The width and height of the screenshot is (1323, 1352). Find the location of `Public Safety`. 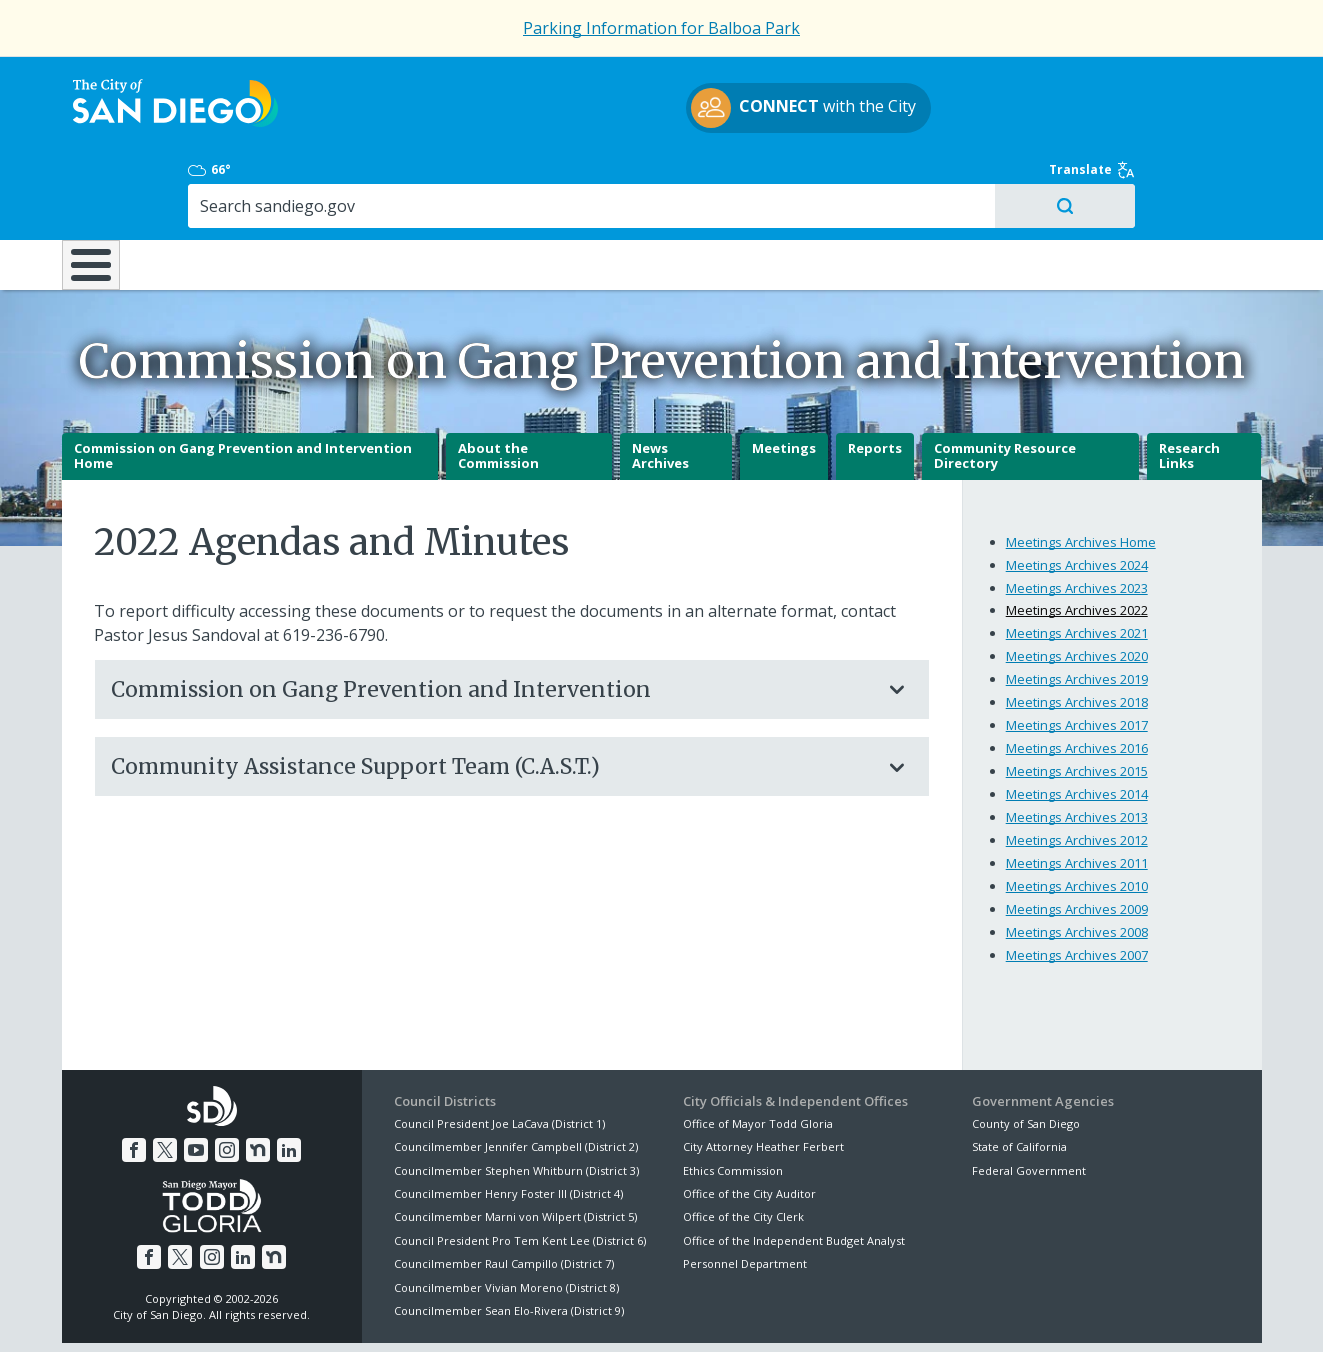

Public Safety is located at coordinates (966, 179).